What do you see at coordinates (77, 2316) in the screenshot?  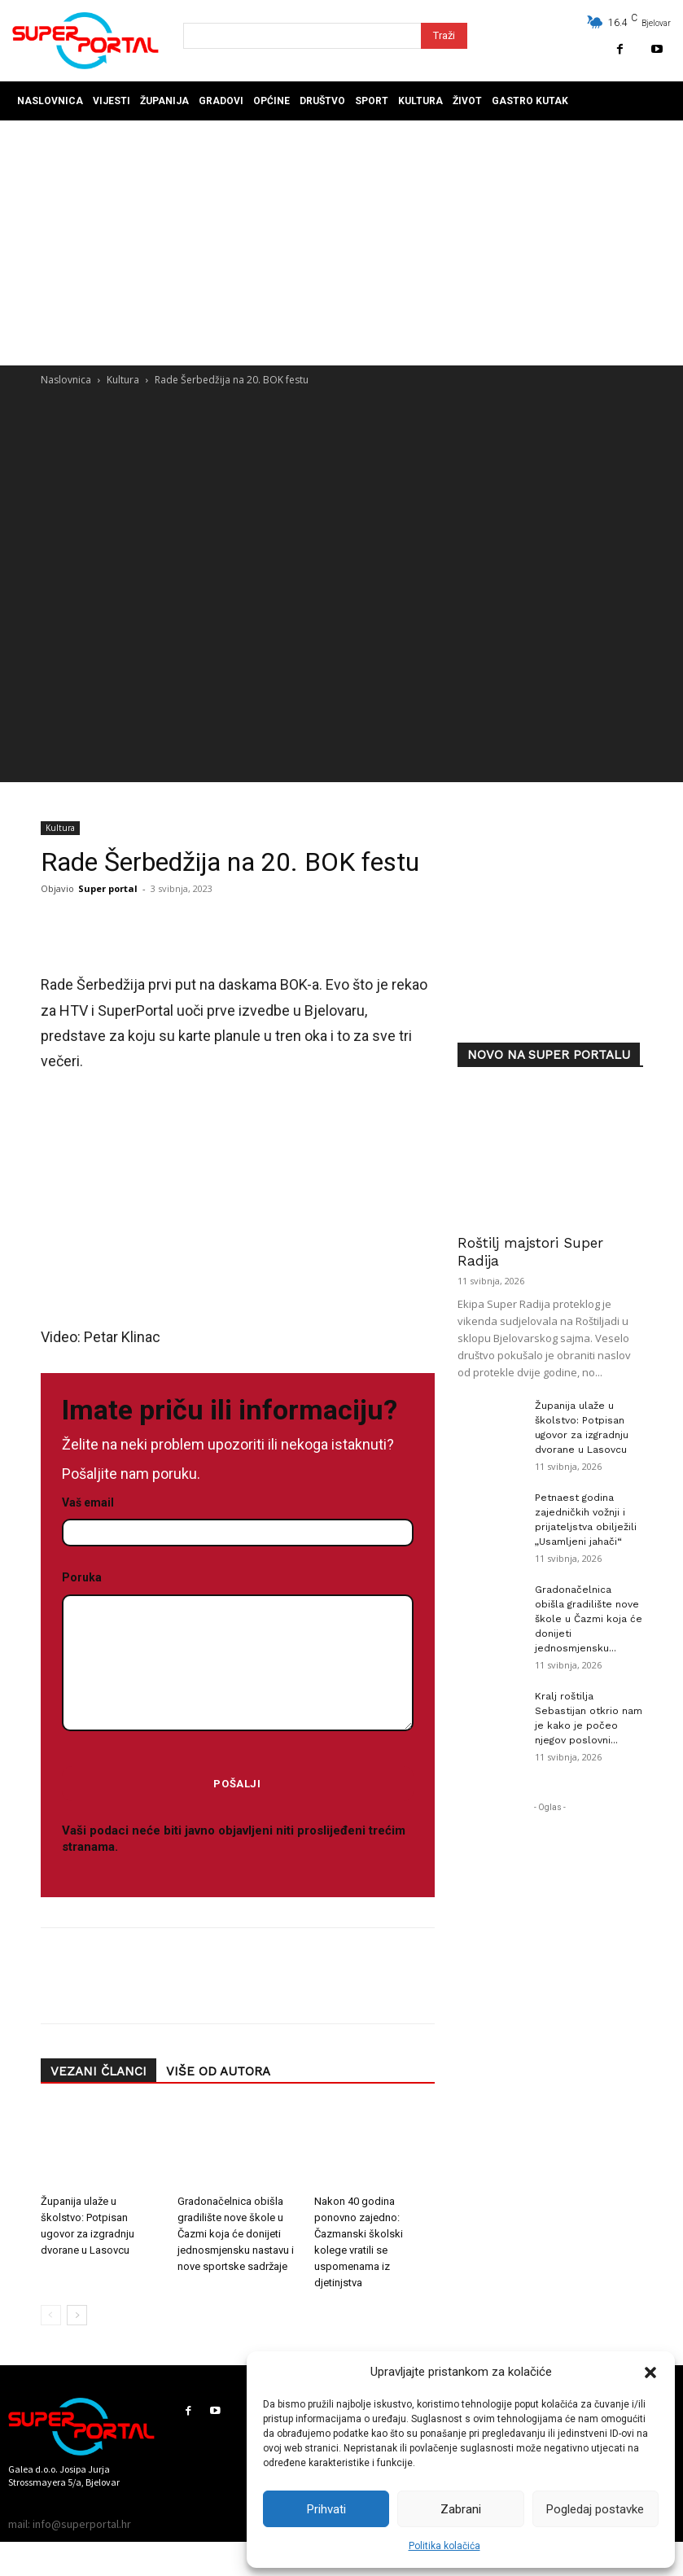 I see `[next-page]` at bounding box center [77, 2316].